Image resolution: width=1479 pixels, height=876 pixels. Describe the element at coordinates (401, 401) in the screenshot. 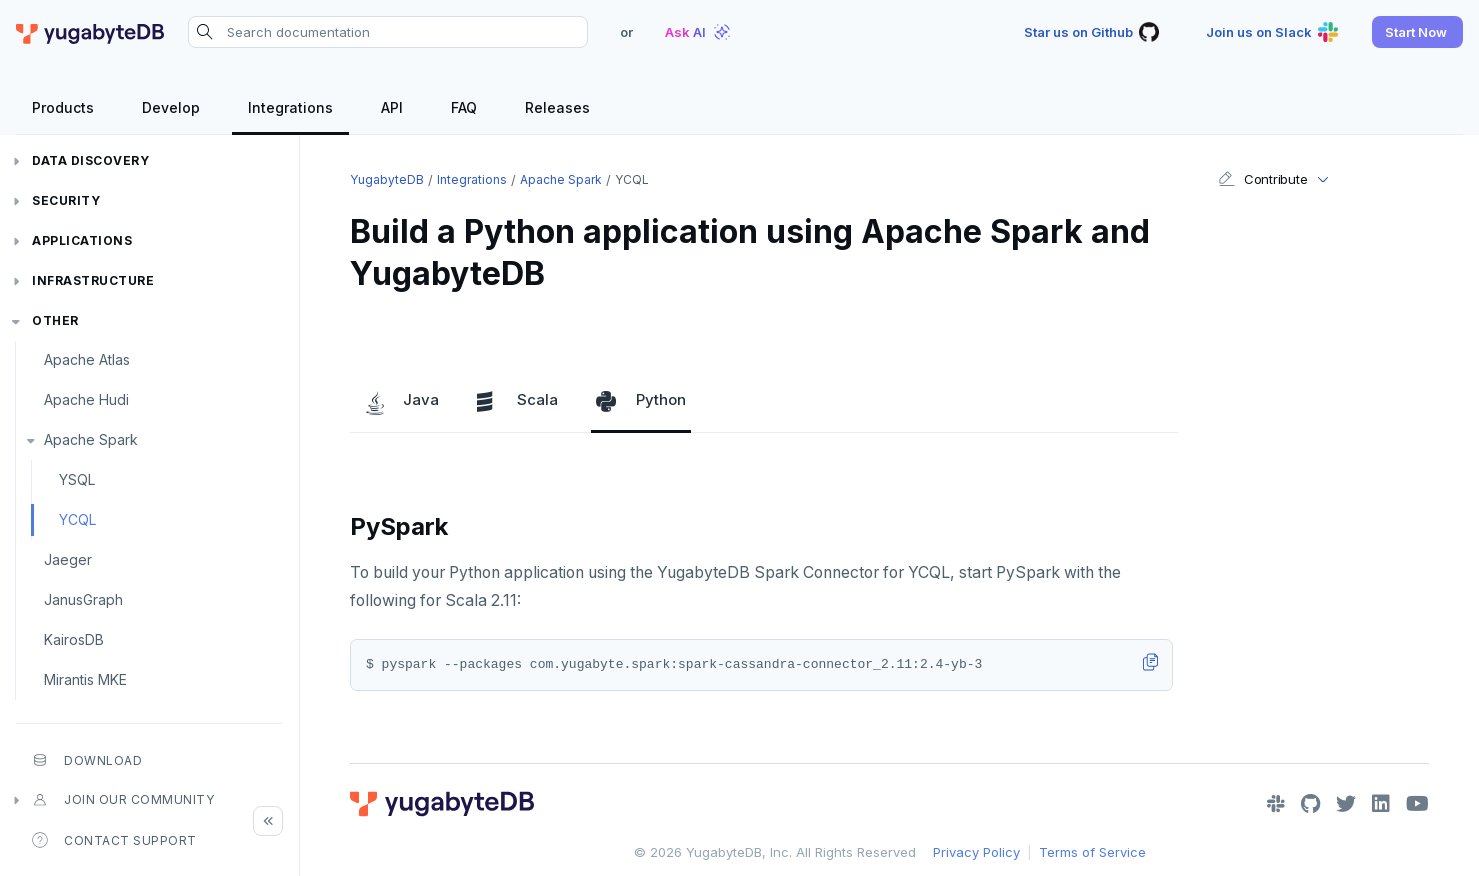

I see `Java` at that location.